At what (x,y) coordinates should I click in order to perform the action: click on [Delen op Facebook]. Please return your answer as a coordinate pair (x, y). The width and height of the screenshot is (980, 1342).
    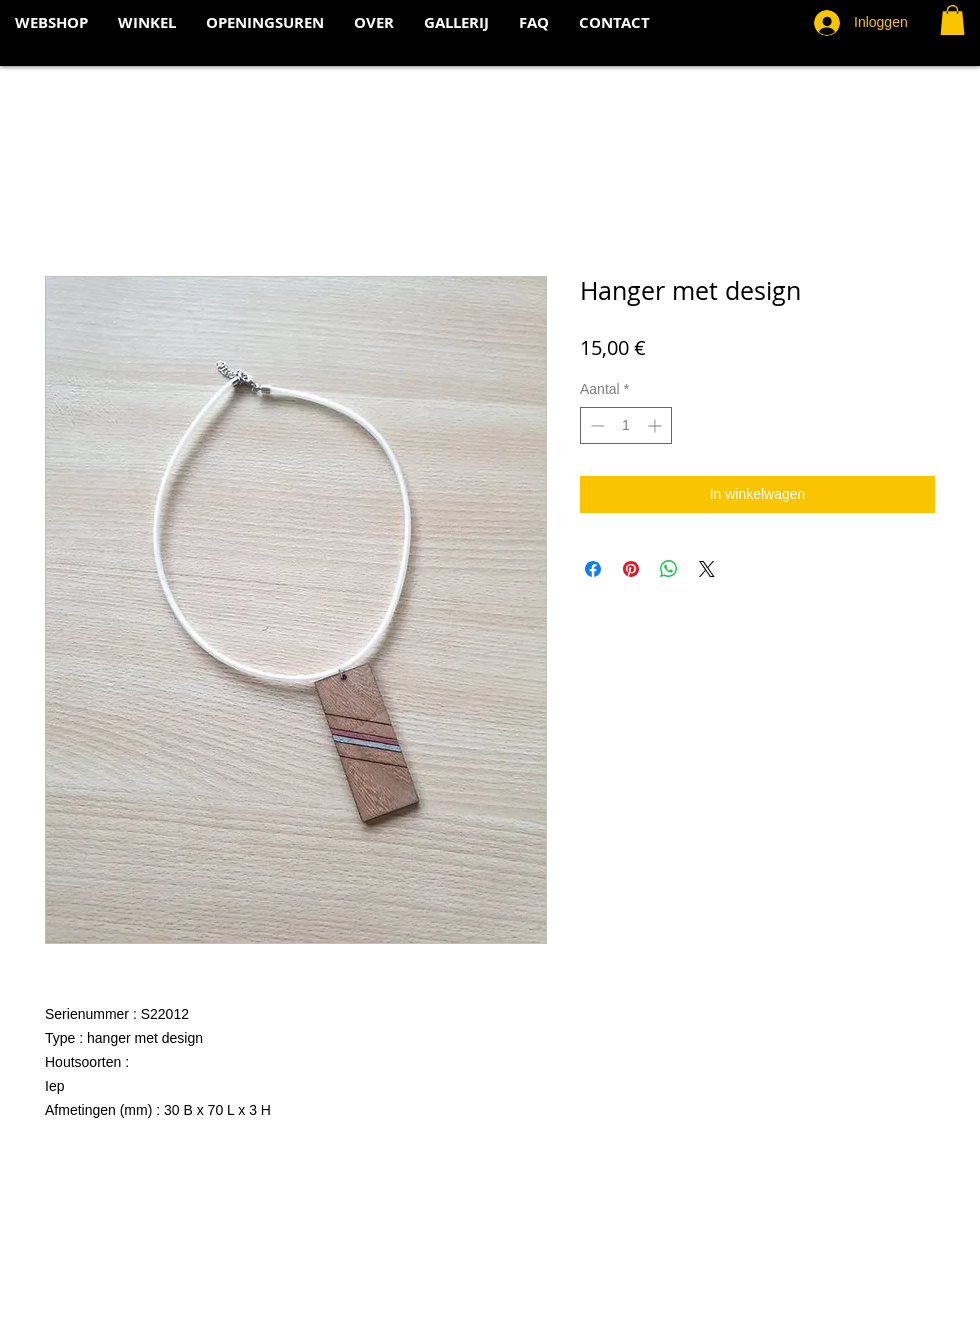
    Looking at the image, I should click on (593, 569).